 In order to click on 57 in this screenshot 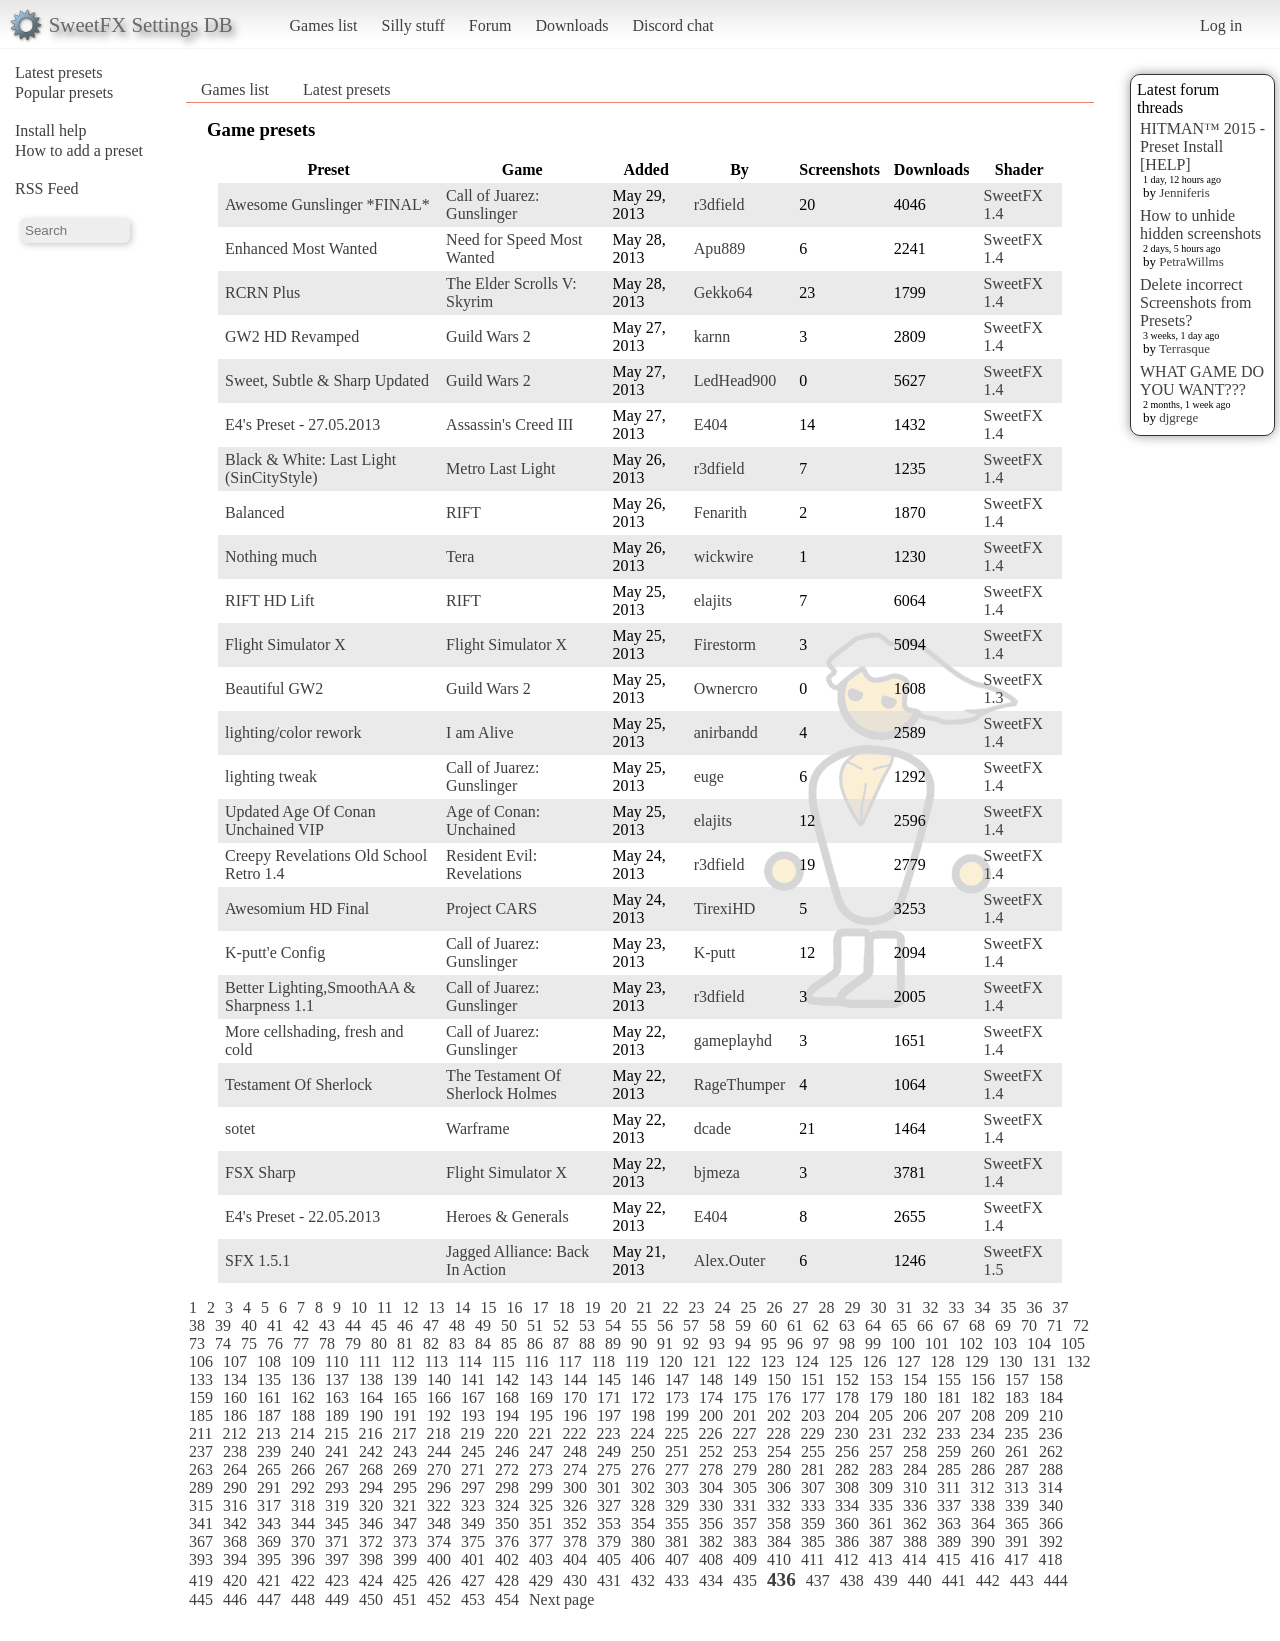, I will do `click(691, 1325)`.